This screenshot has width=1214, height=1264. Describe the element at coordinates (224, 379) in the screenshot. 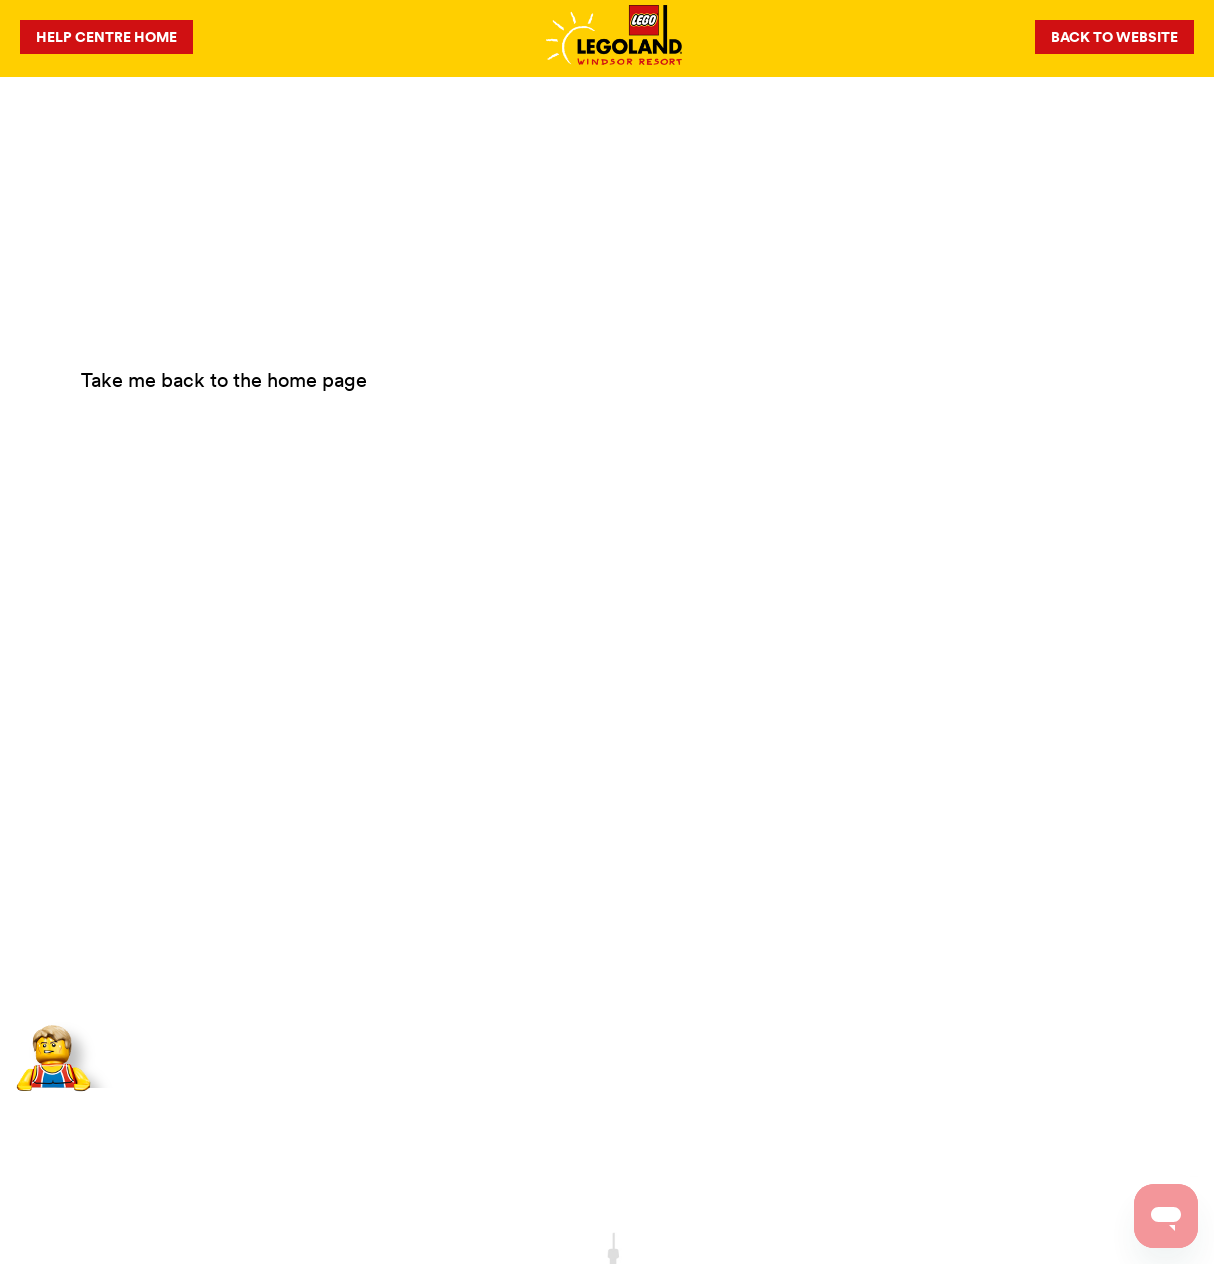

I see `Take me back to the home page` at that location.